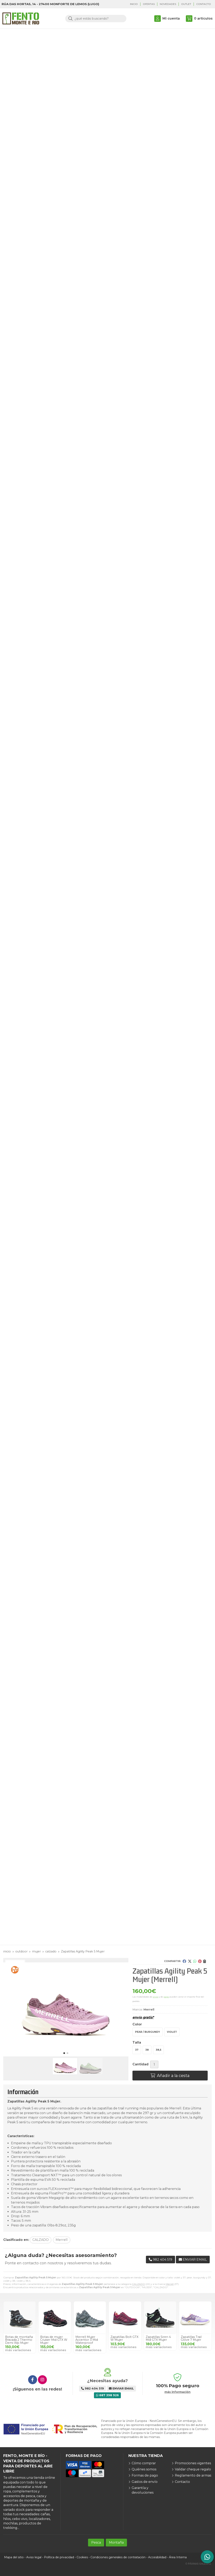 The width and height of the screenshot is (215, 2576). Describe the element at coordinates (116, 2542) in the screenshot. I see `Montaña` at that location.